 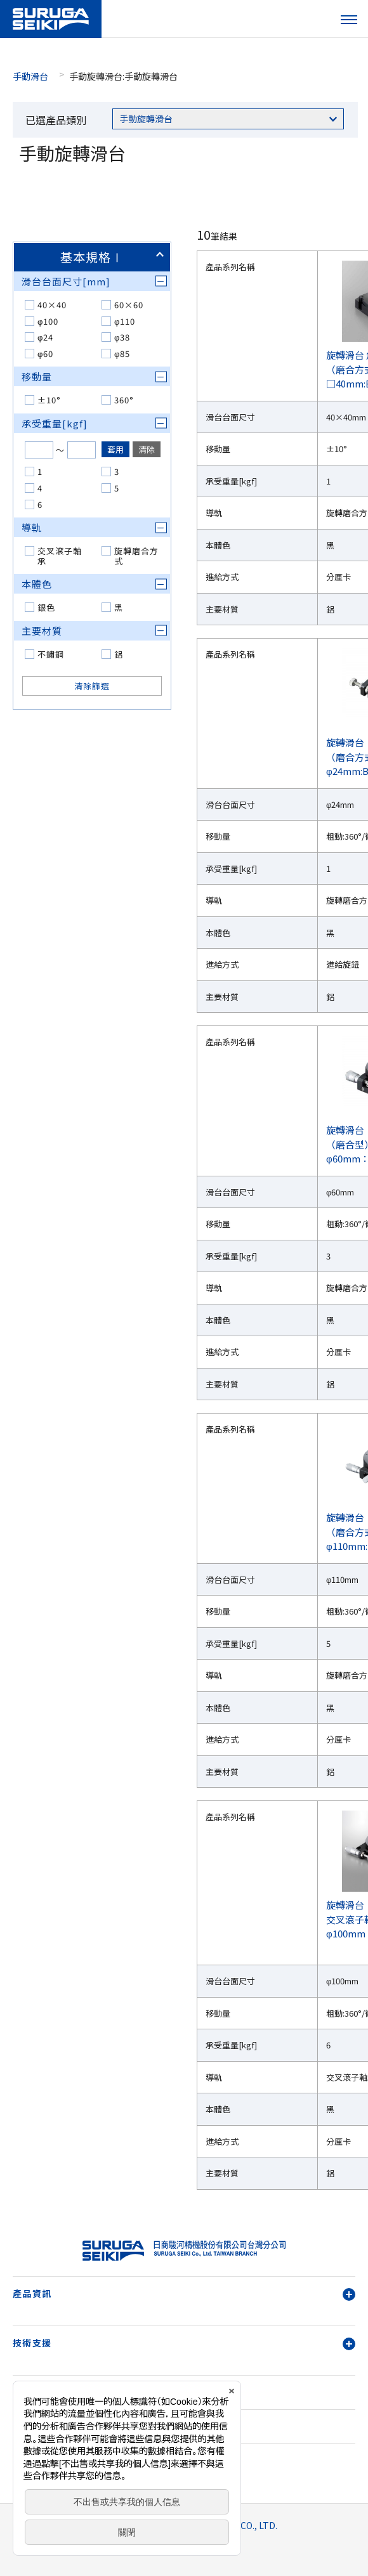 What do you see at coordinates (46, 607) in the screenshot?
I see `銀色` at bounding box center [46, 607].